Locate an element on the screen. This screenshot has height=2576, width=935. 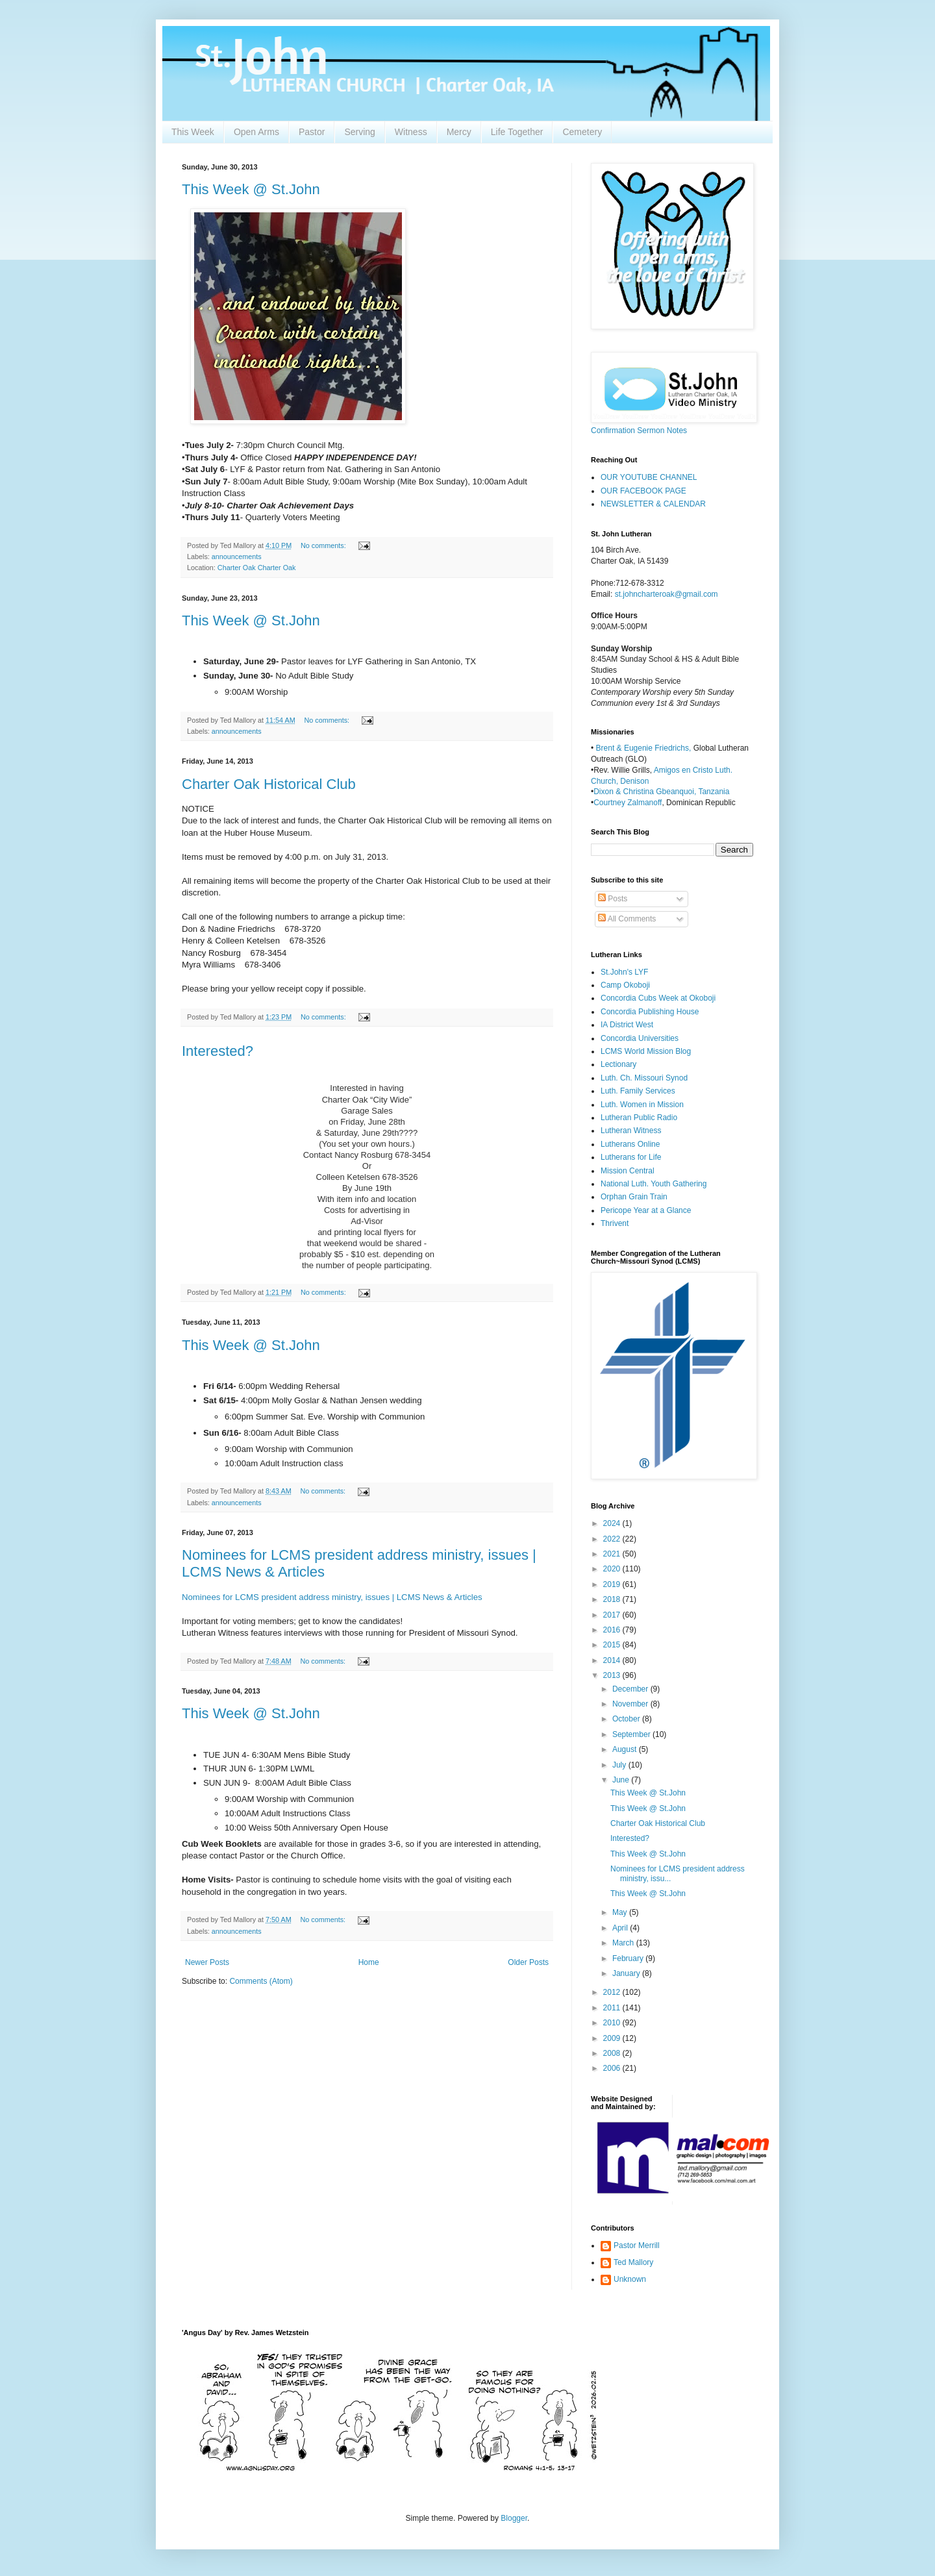
2021 is located at coordinates (613, 1553).